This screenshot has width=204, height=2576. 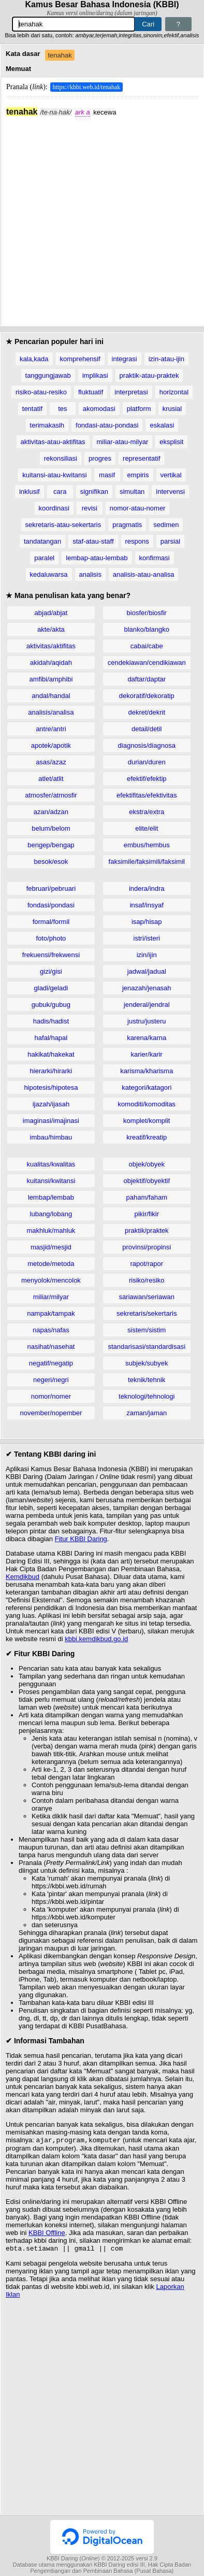 What do you see at coordinates (51, 1197) in the screenshot?
I see `lembap/lembab` at bounding box center [51, 1197].